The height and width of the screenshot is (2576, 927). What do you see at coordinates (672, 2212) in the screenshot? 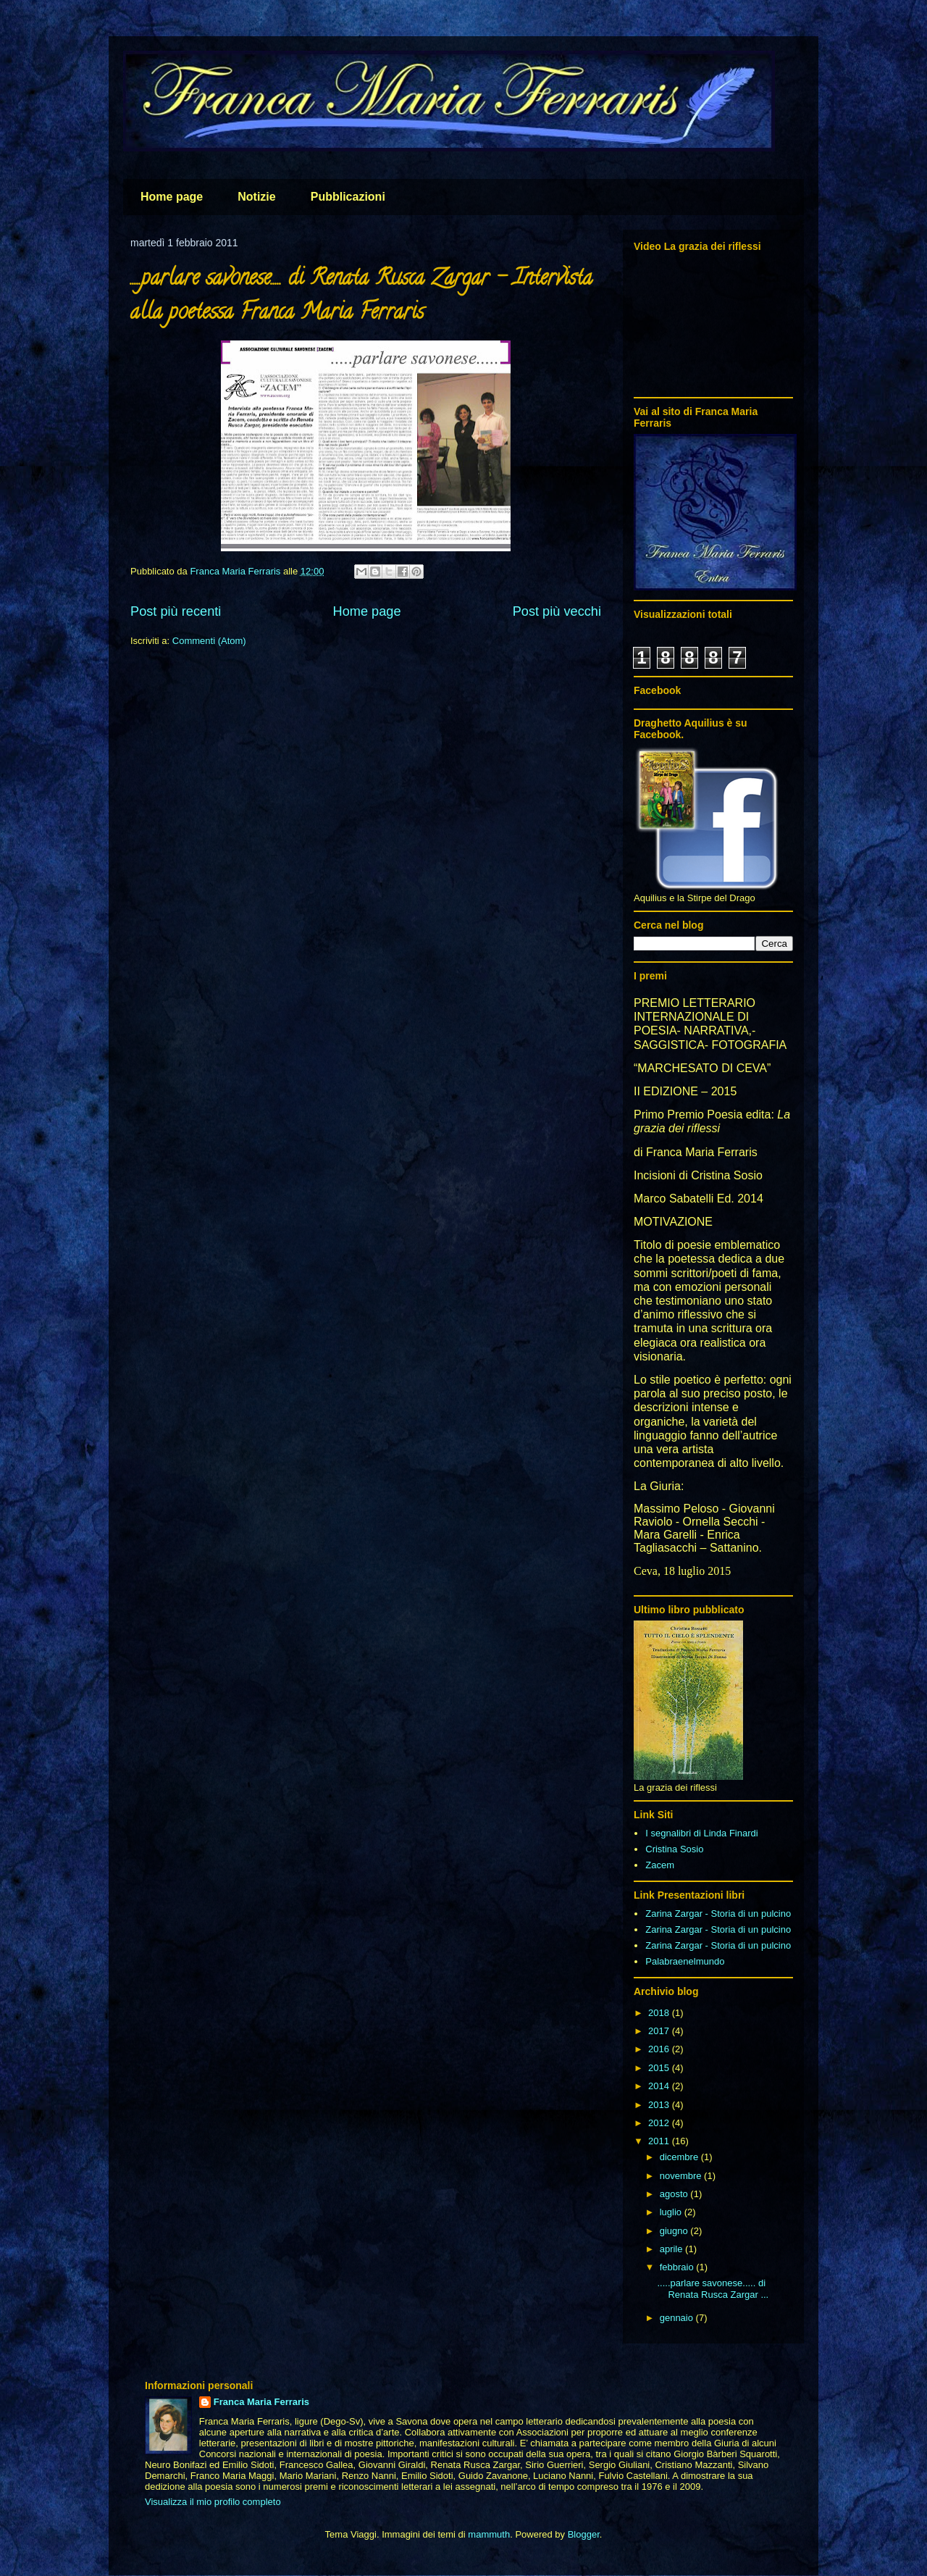
I see `luglio` at bounding box center [672, 2212].